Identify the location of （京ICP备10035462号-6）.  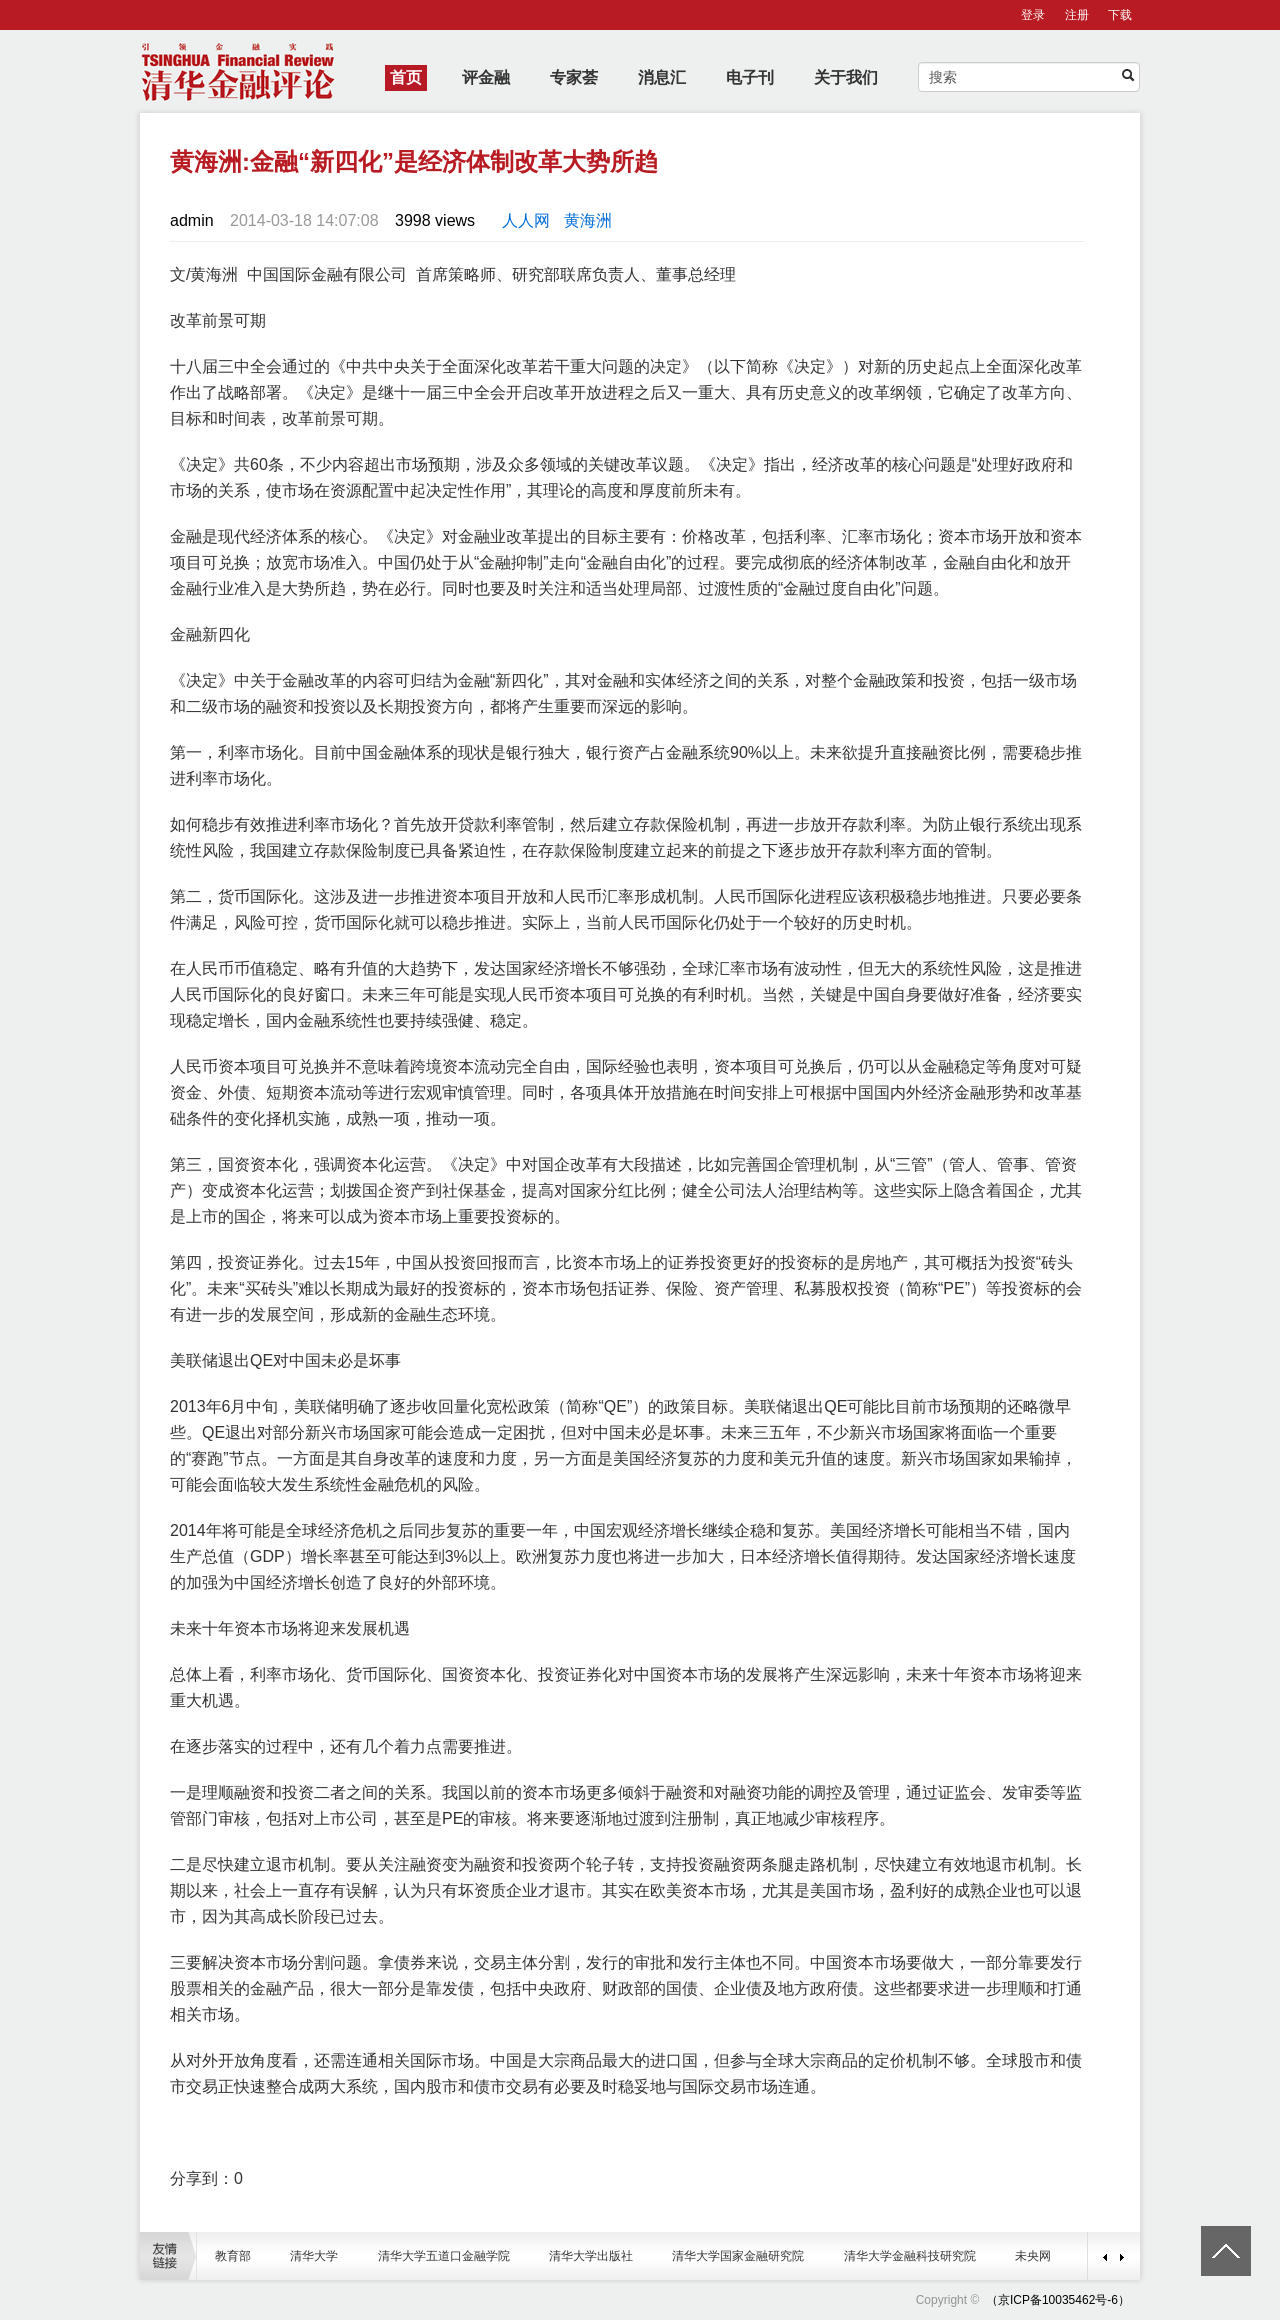
(1058, 2300).